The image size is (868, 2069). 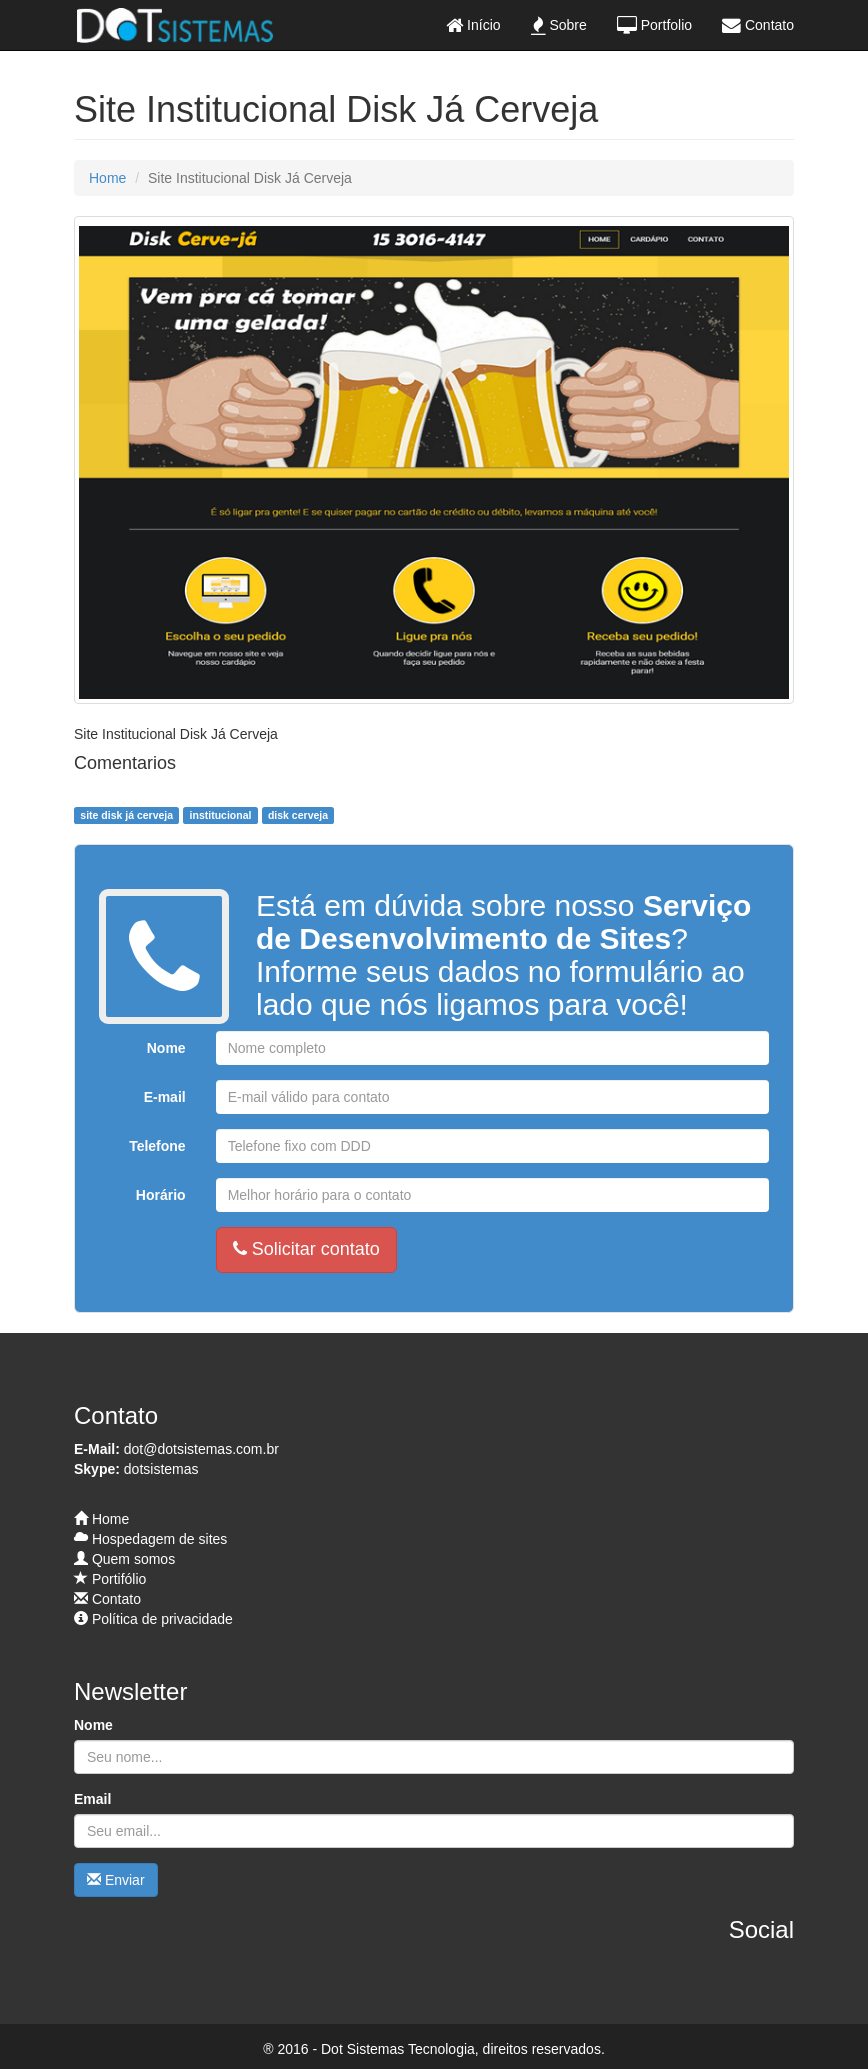 What do you see at coordinates (150, 1539) in the screenshot?
I see `Hospedagem de sites` at bounding box center [150, 1539].